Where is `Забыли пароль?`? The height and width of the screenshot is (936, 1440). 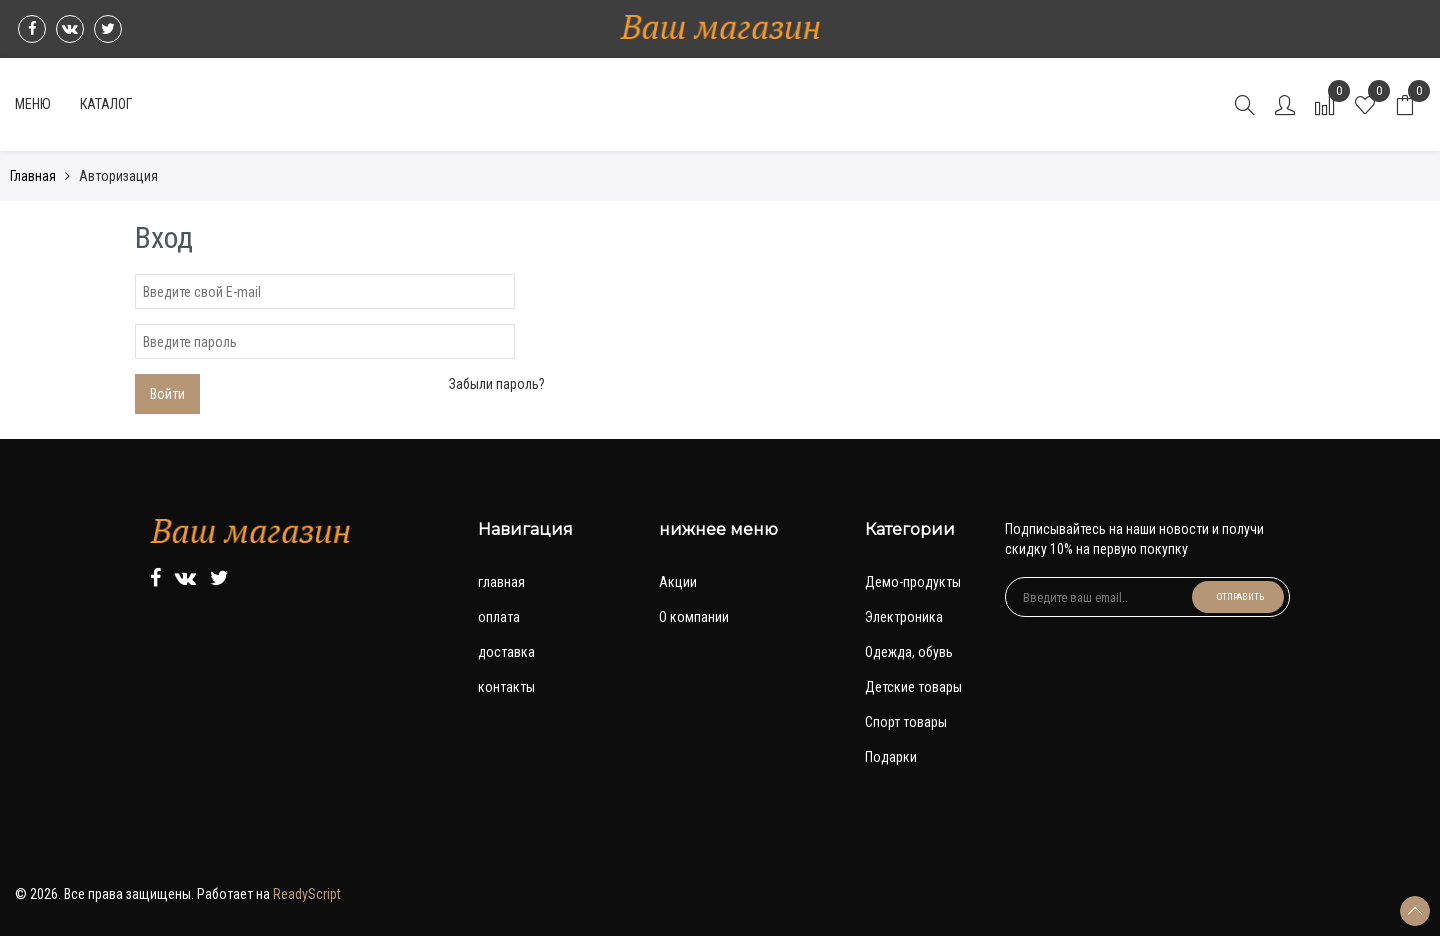 Забыли пароль? is located at coordinates (497, 384).